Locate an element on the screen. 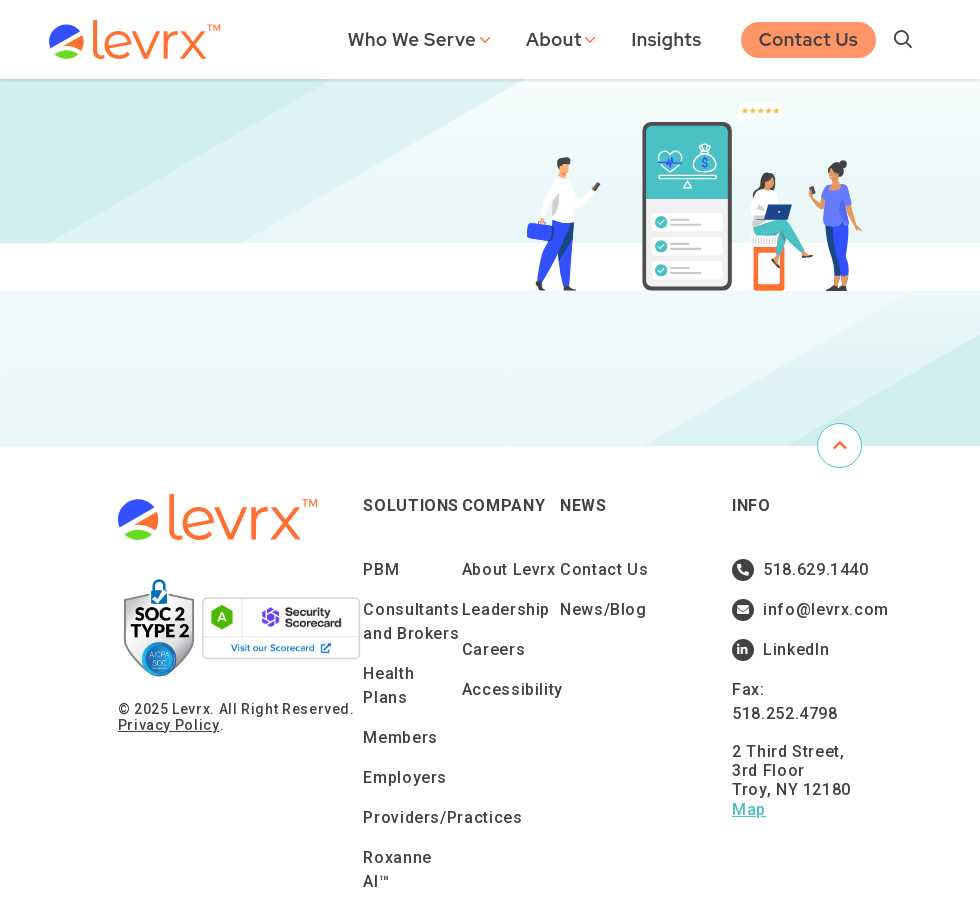  Providers/Practices is located at coordinates (442, 817).